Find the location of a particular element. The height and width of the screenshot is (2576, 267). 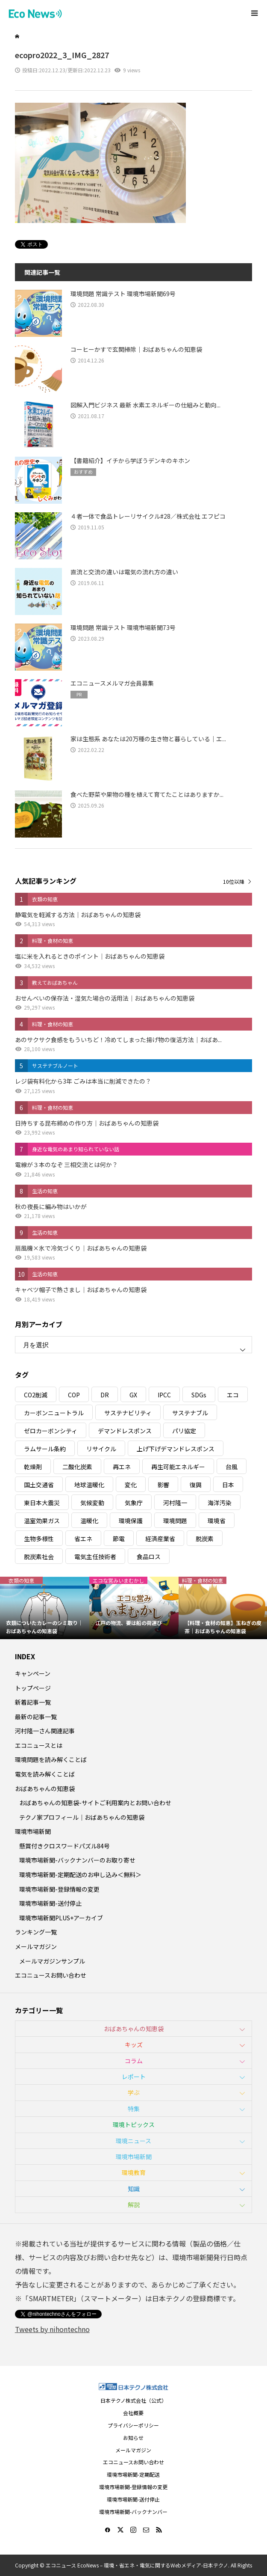

二酸化炭素 [二酸化炭素 (4個の項目)] is located at coordinates (77, 1466).